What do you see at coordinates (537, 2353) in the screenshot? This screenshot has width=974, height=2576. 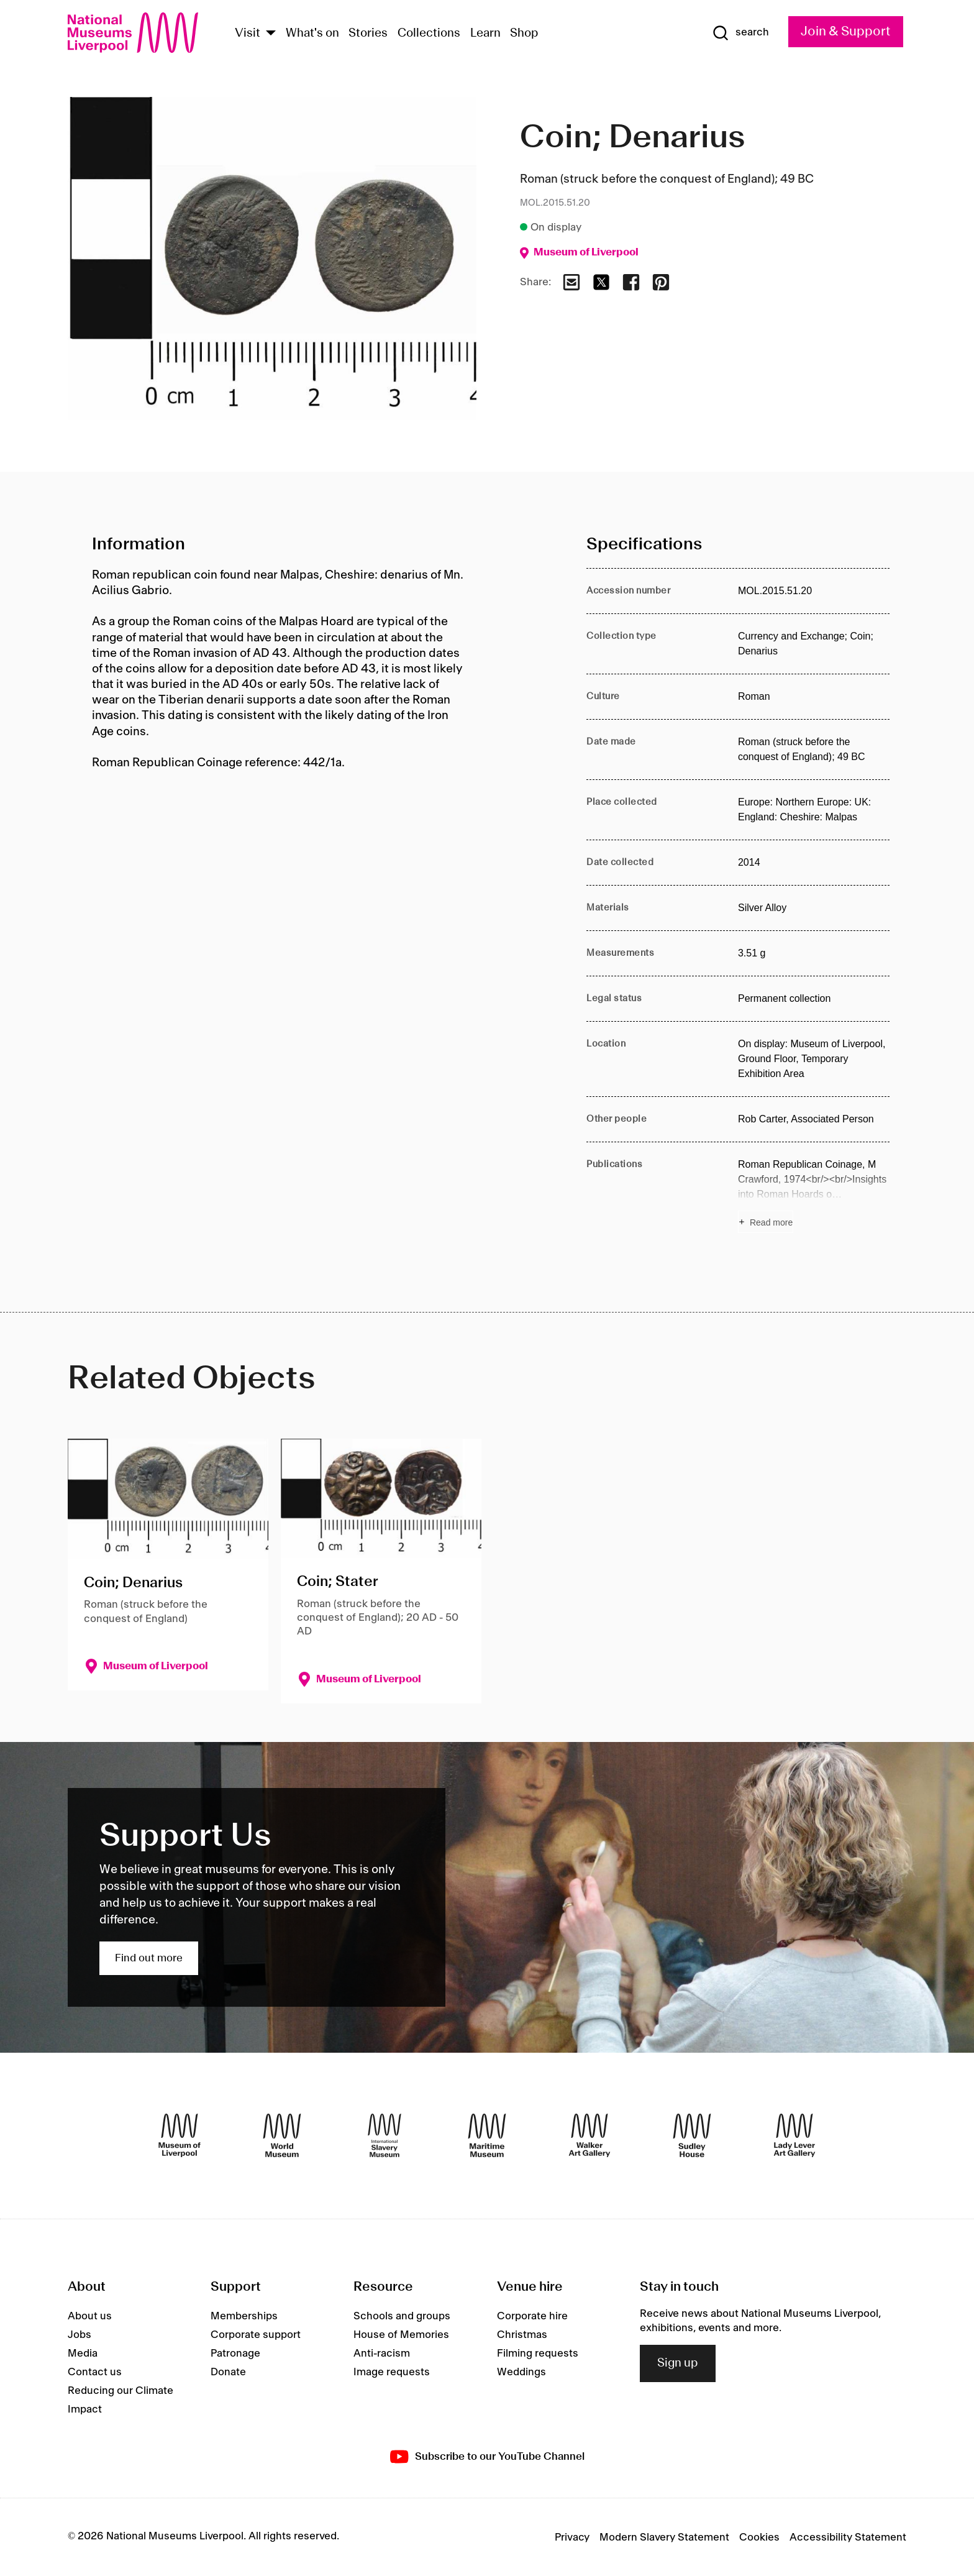 I see `Filming requests` at bounding box center [537, 2353].